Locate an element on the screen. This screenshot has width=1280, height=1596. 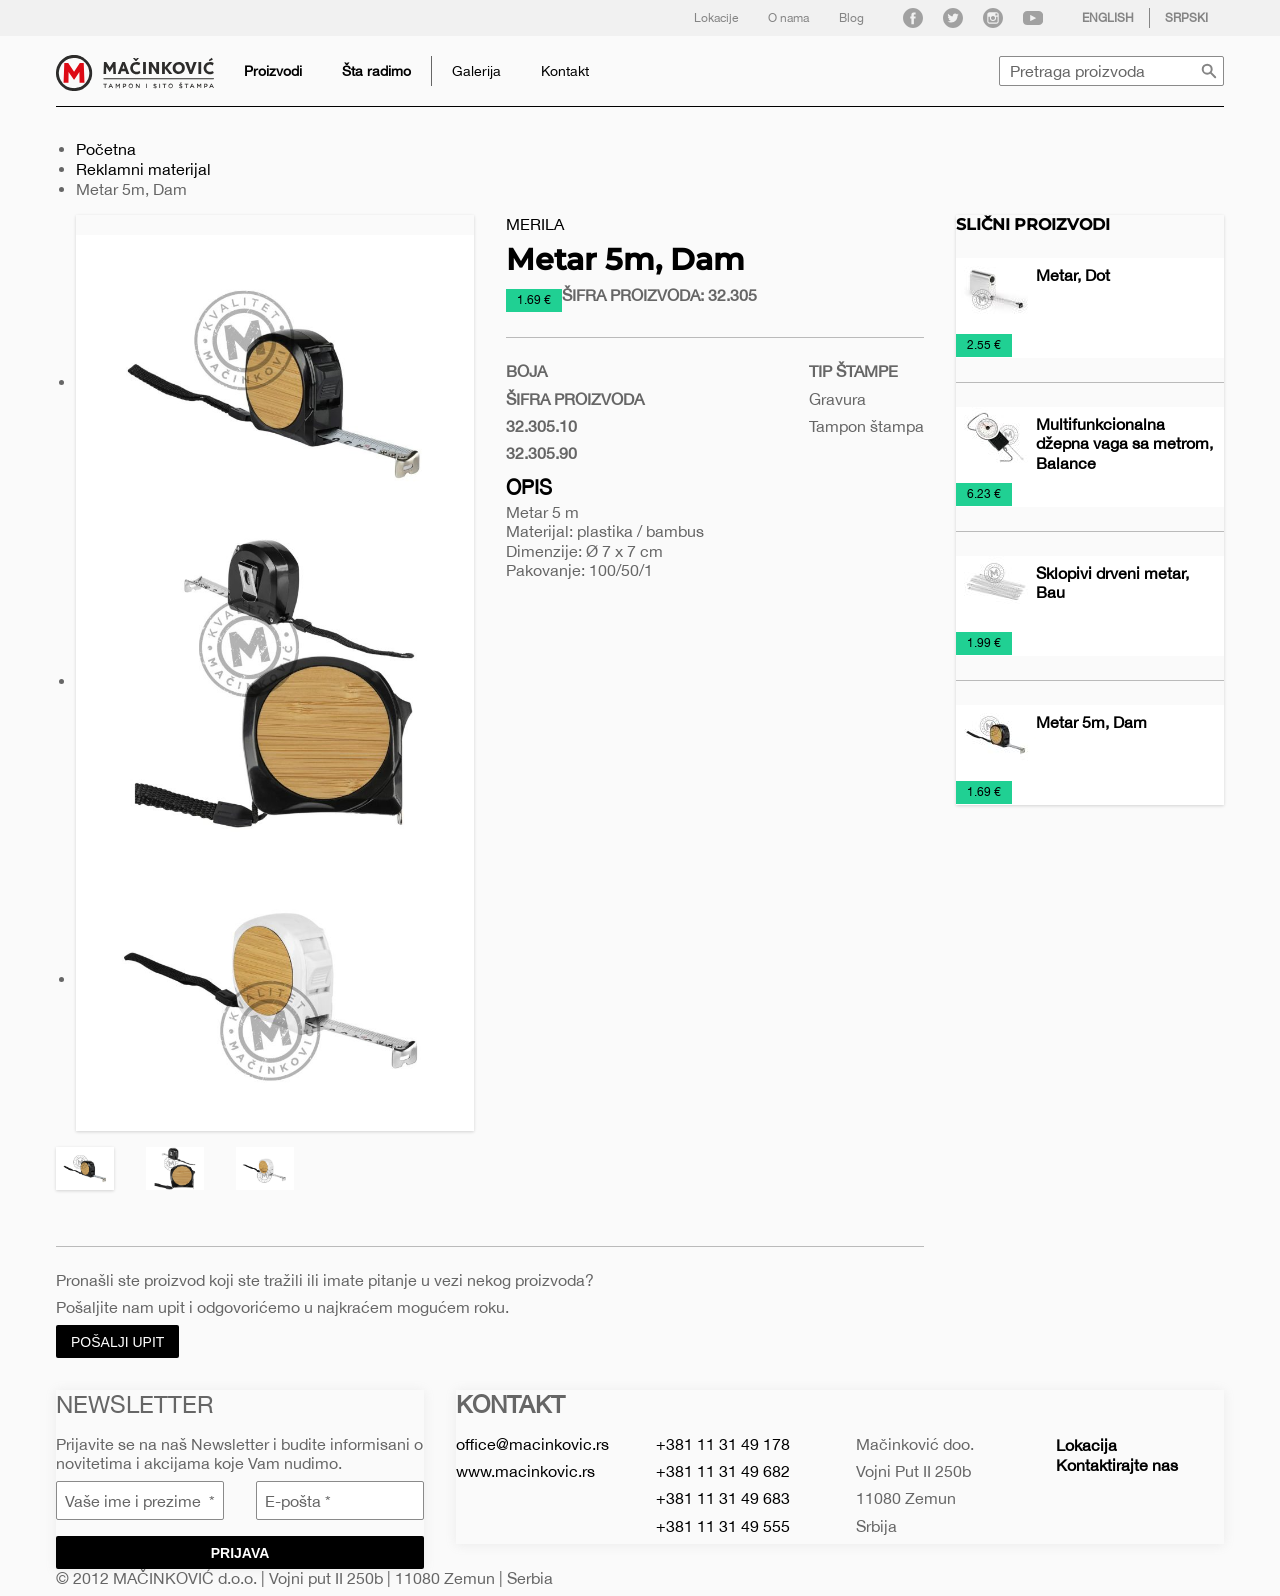
Pošalji upit is located at coordinates (117, 1342).